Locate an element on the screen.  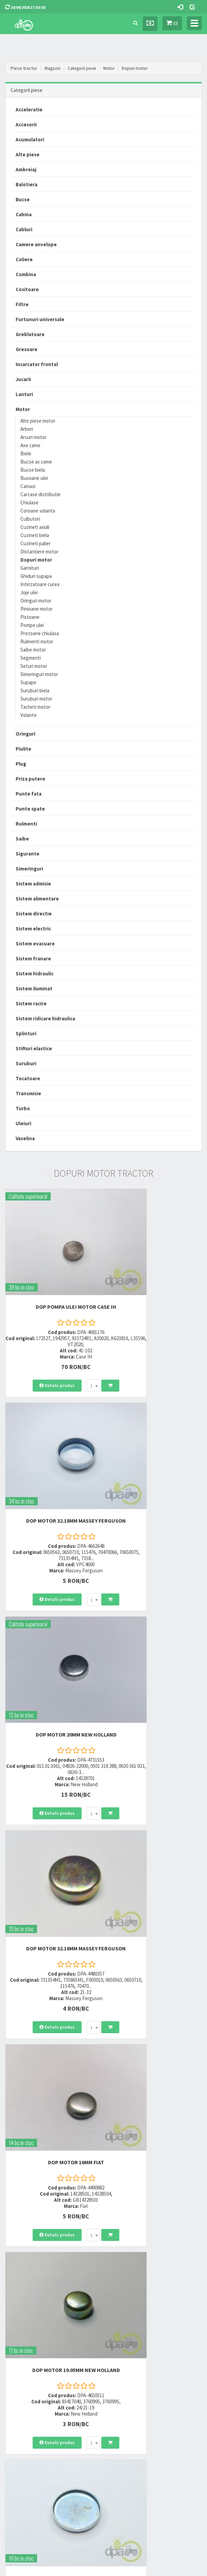
Pompe ulei is located at coordinates (32, 625).